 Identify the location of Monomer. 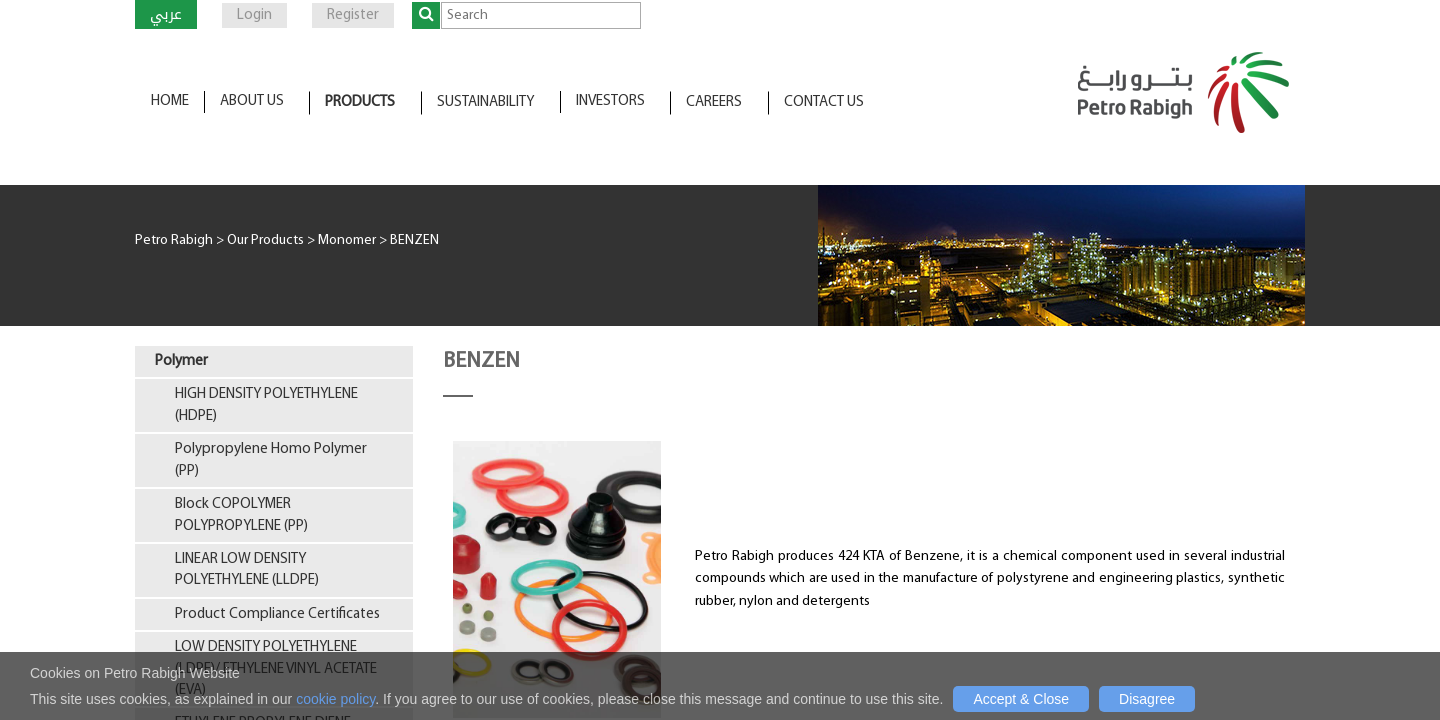
(347, 240).